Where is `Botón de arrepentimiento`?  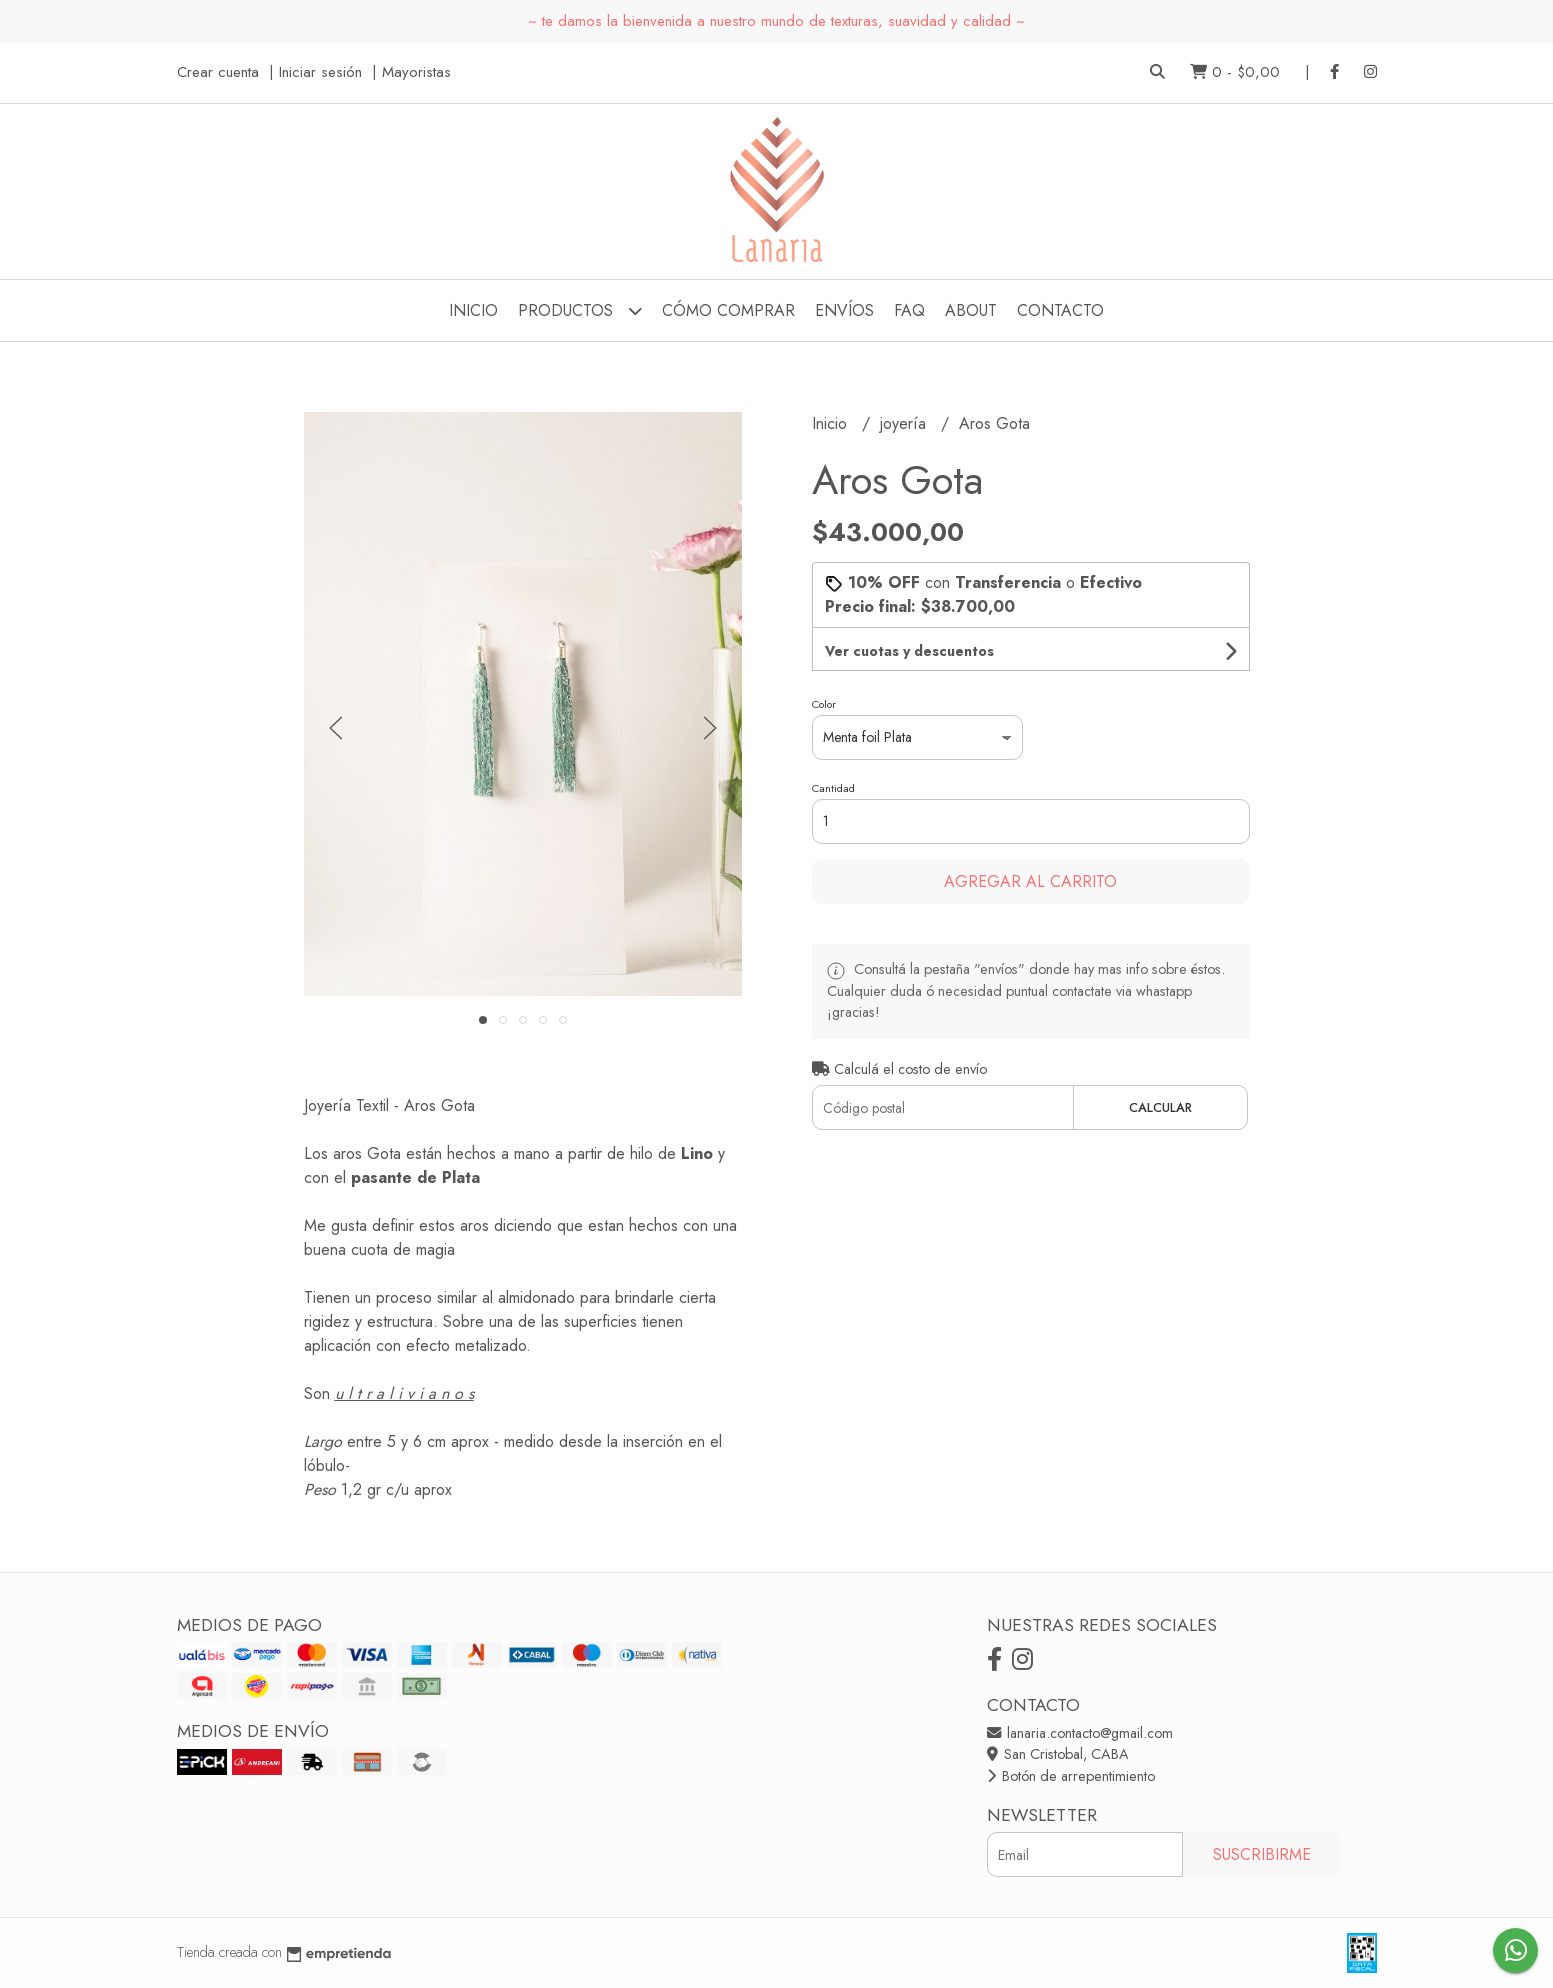 Botón de arrepentimiento is located at coordinates (1071, 1776).